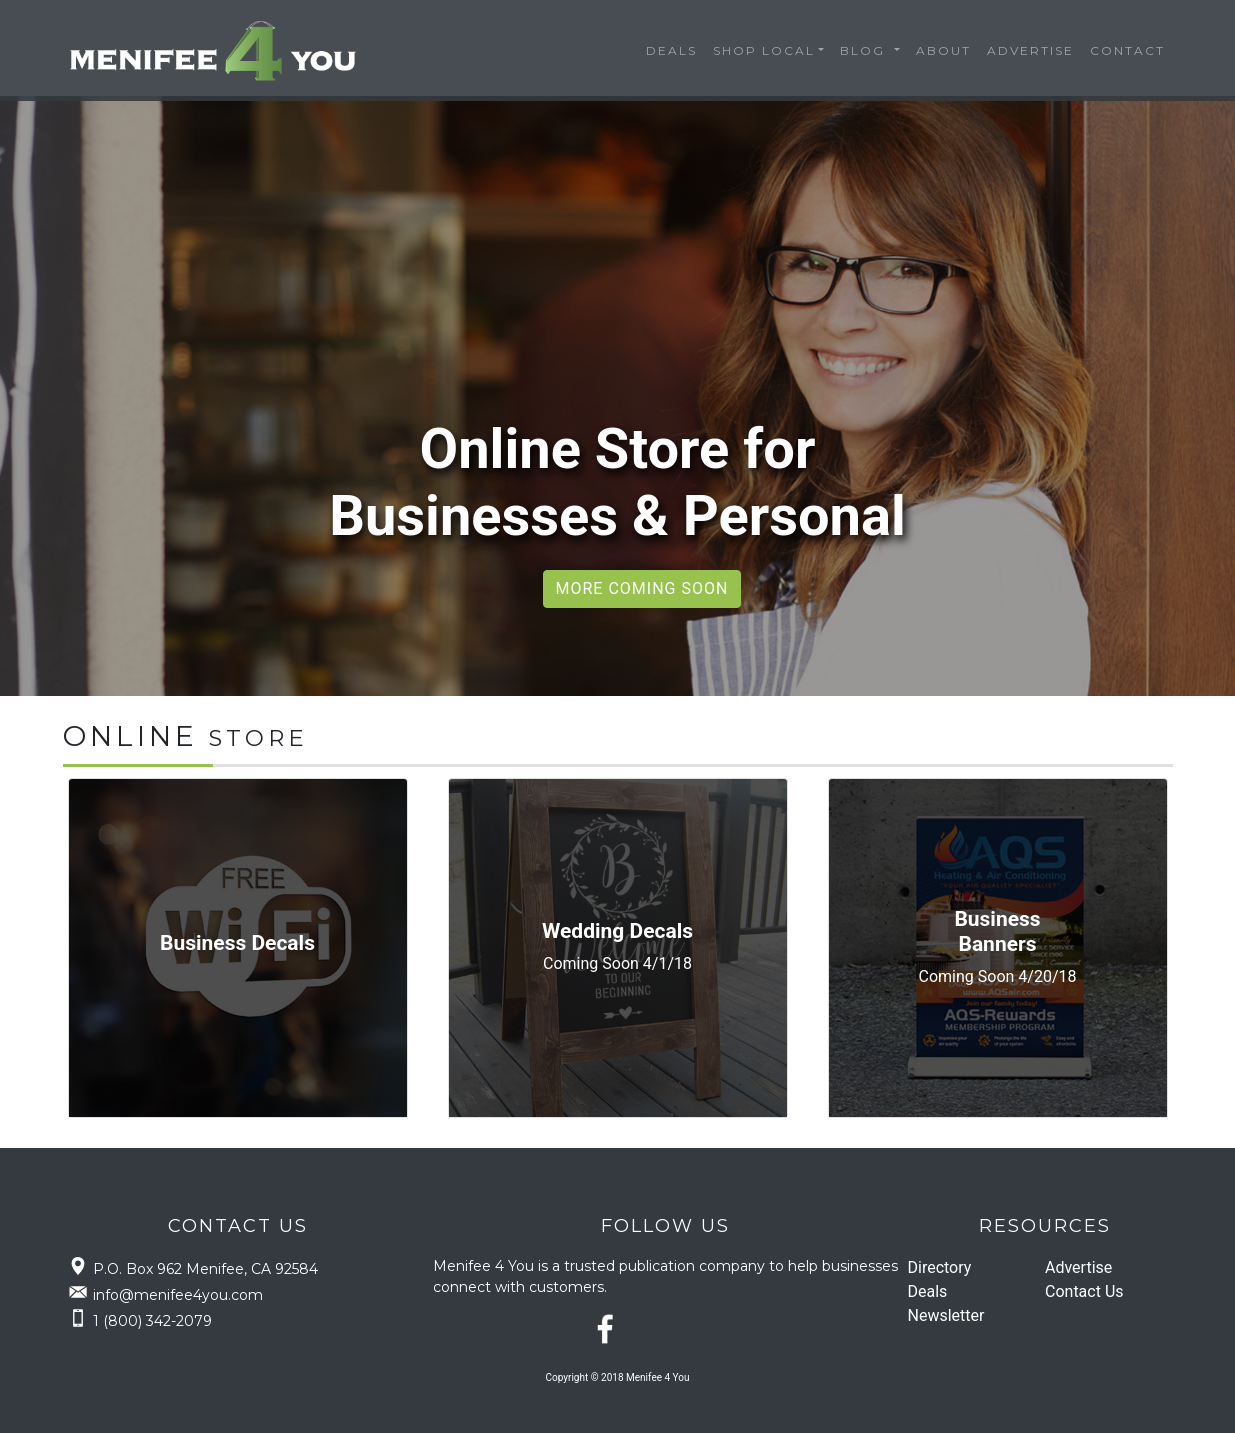  I want to click on Directory, so click(940, 1267).